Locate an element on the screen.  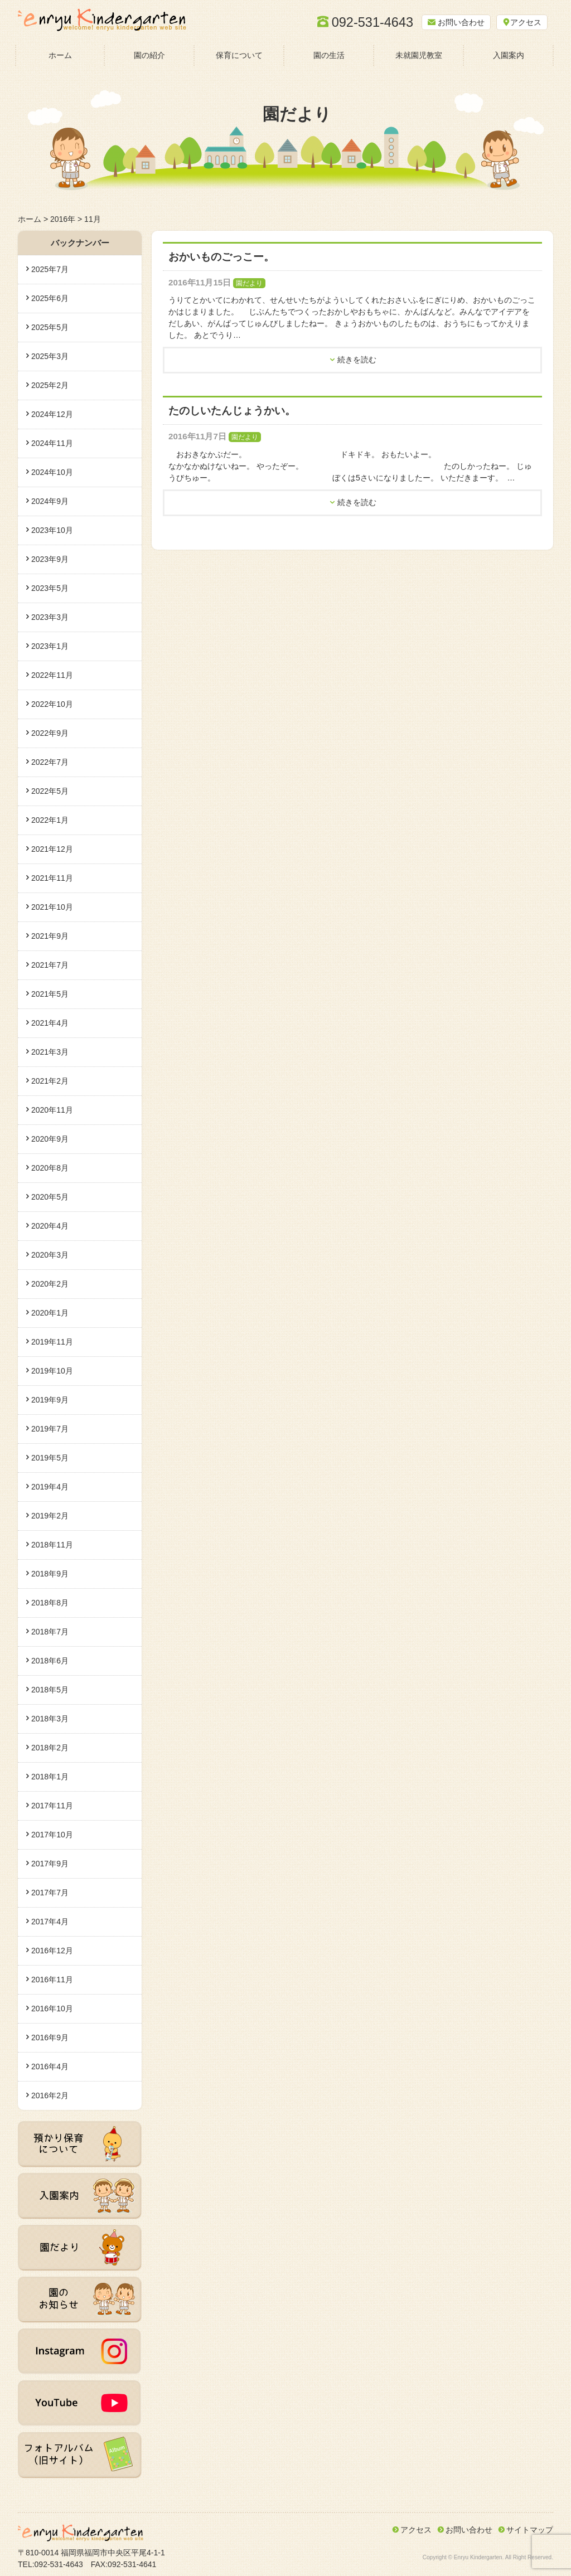
2017年7月 is located at coordinates (50, 1892).